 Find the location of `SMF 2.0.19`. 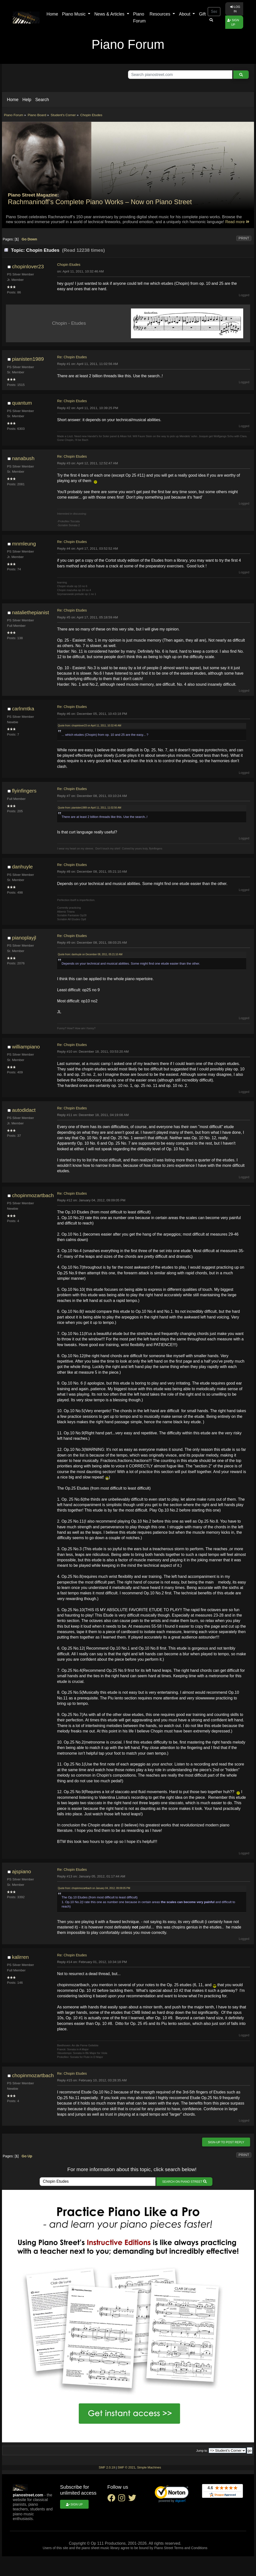

SMF 2.0.19 is located at coordinates (107, 2467).